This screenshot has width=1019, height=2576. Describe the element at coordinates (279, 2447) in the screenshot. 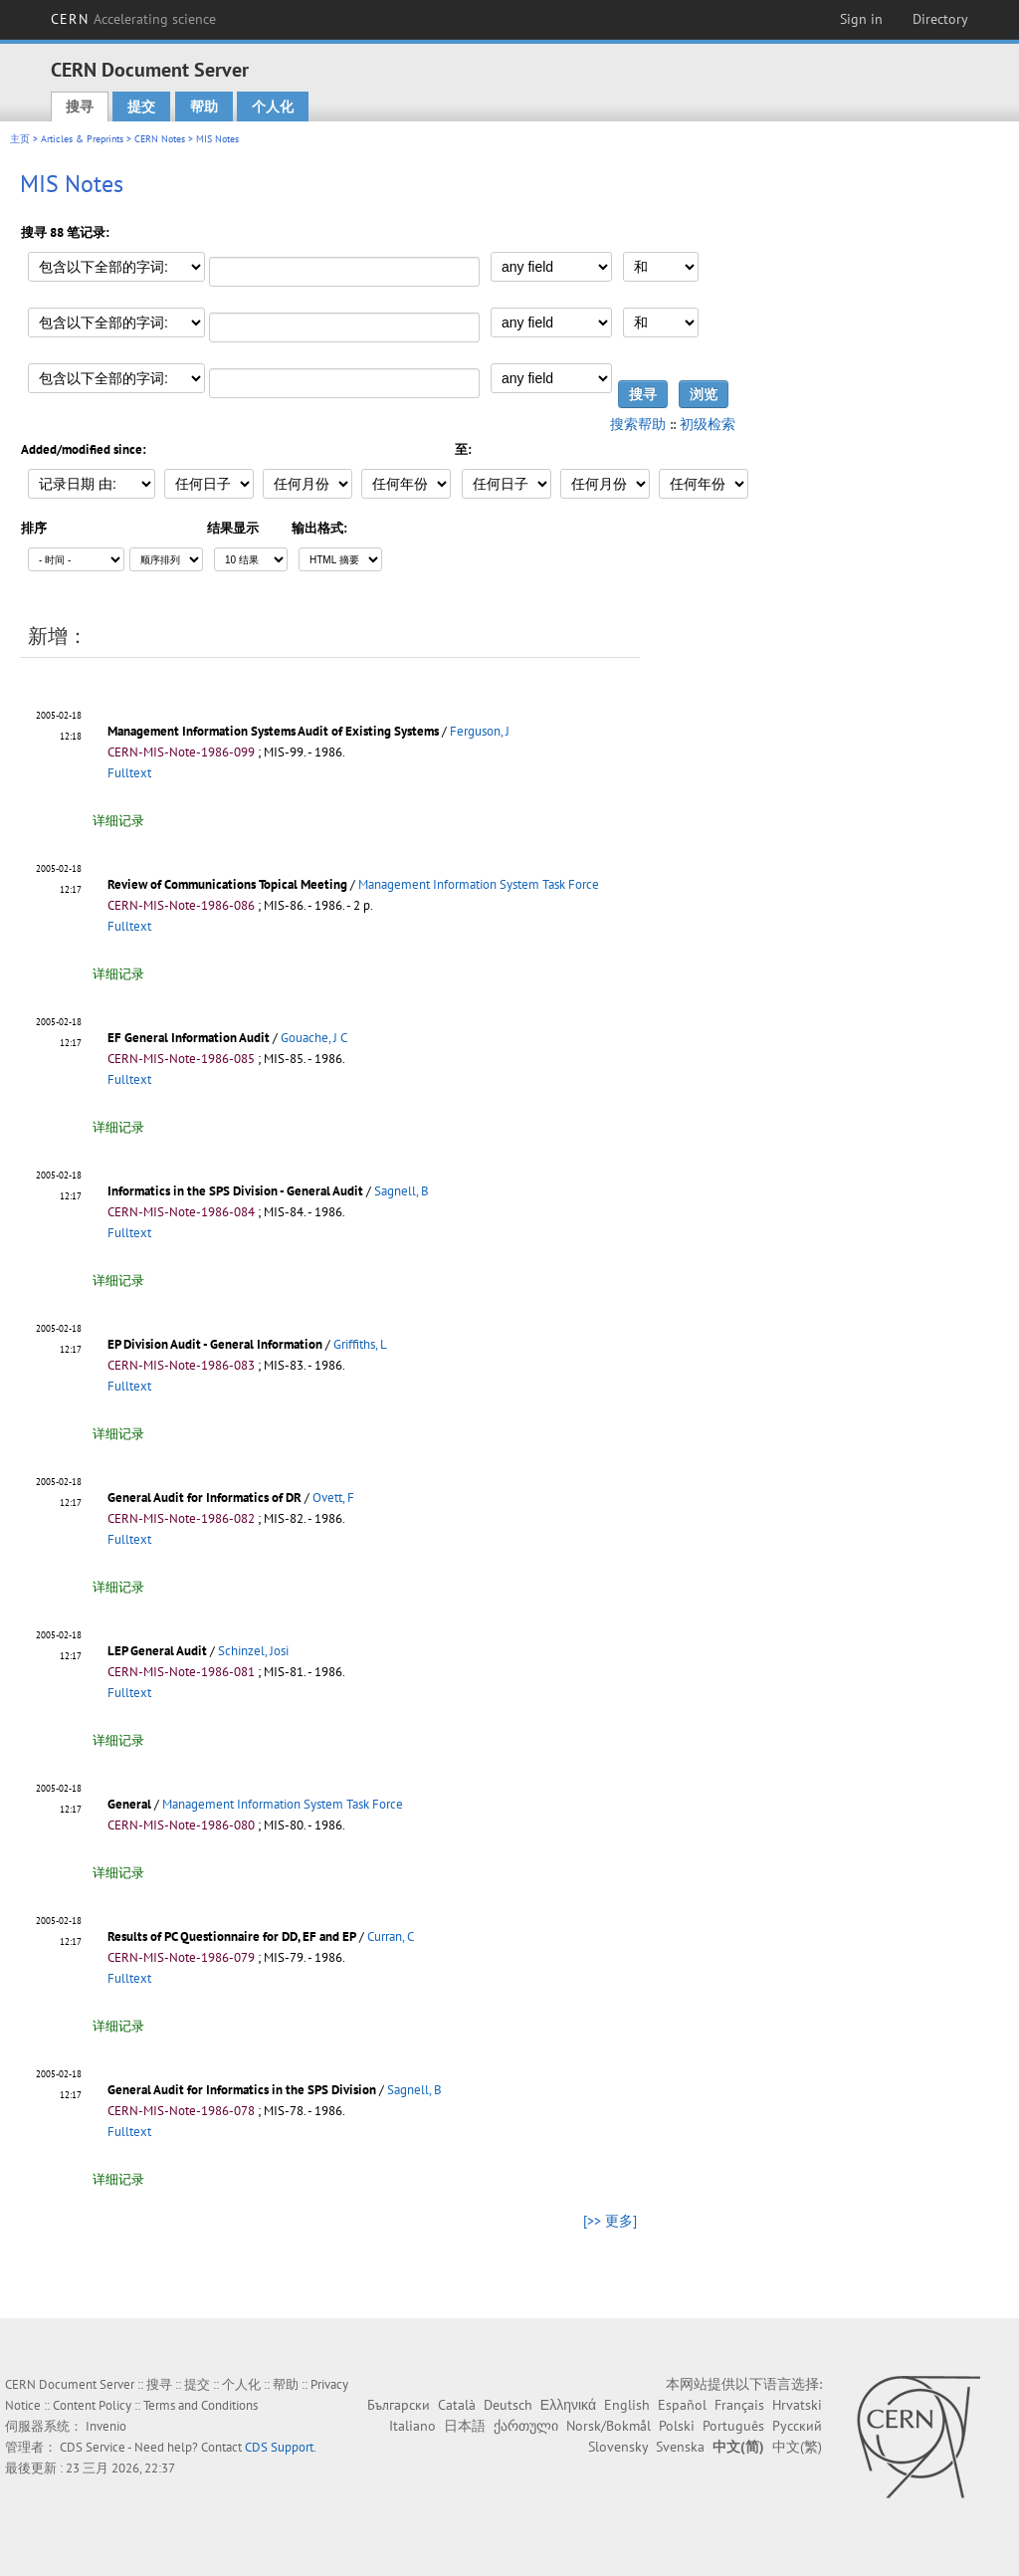

I see `CDS Support` at that location.